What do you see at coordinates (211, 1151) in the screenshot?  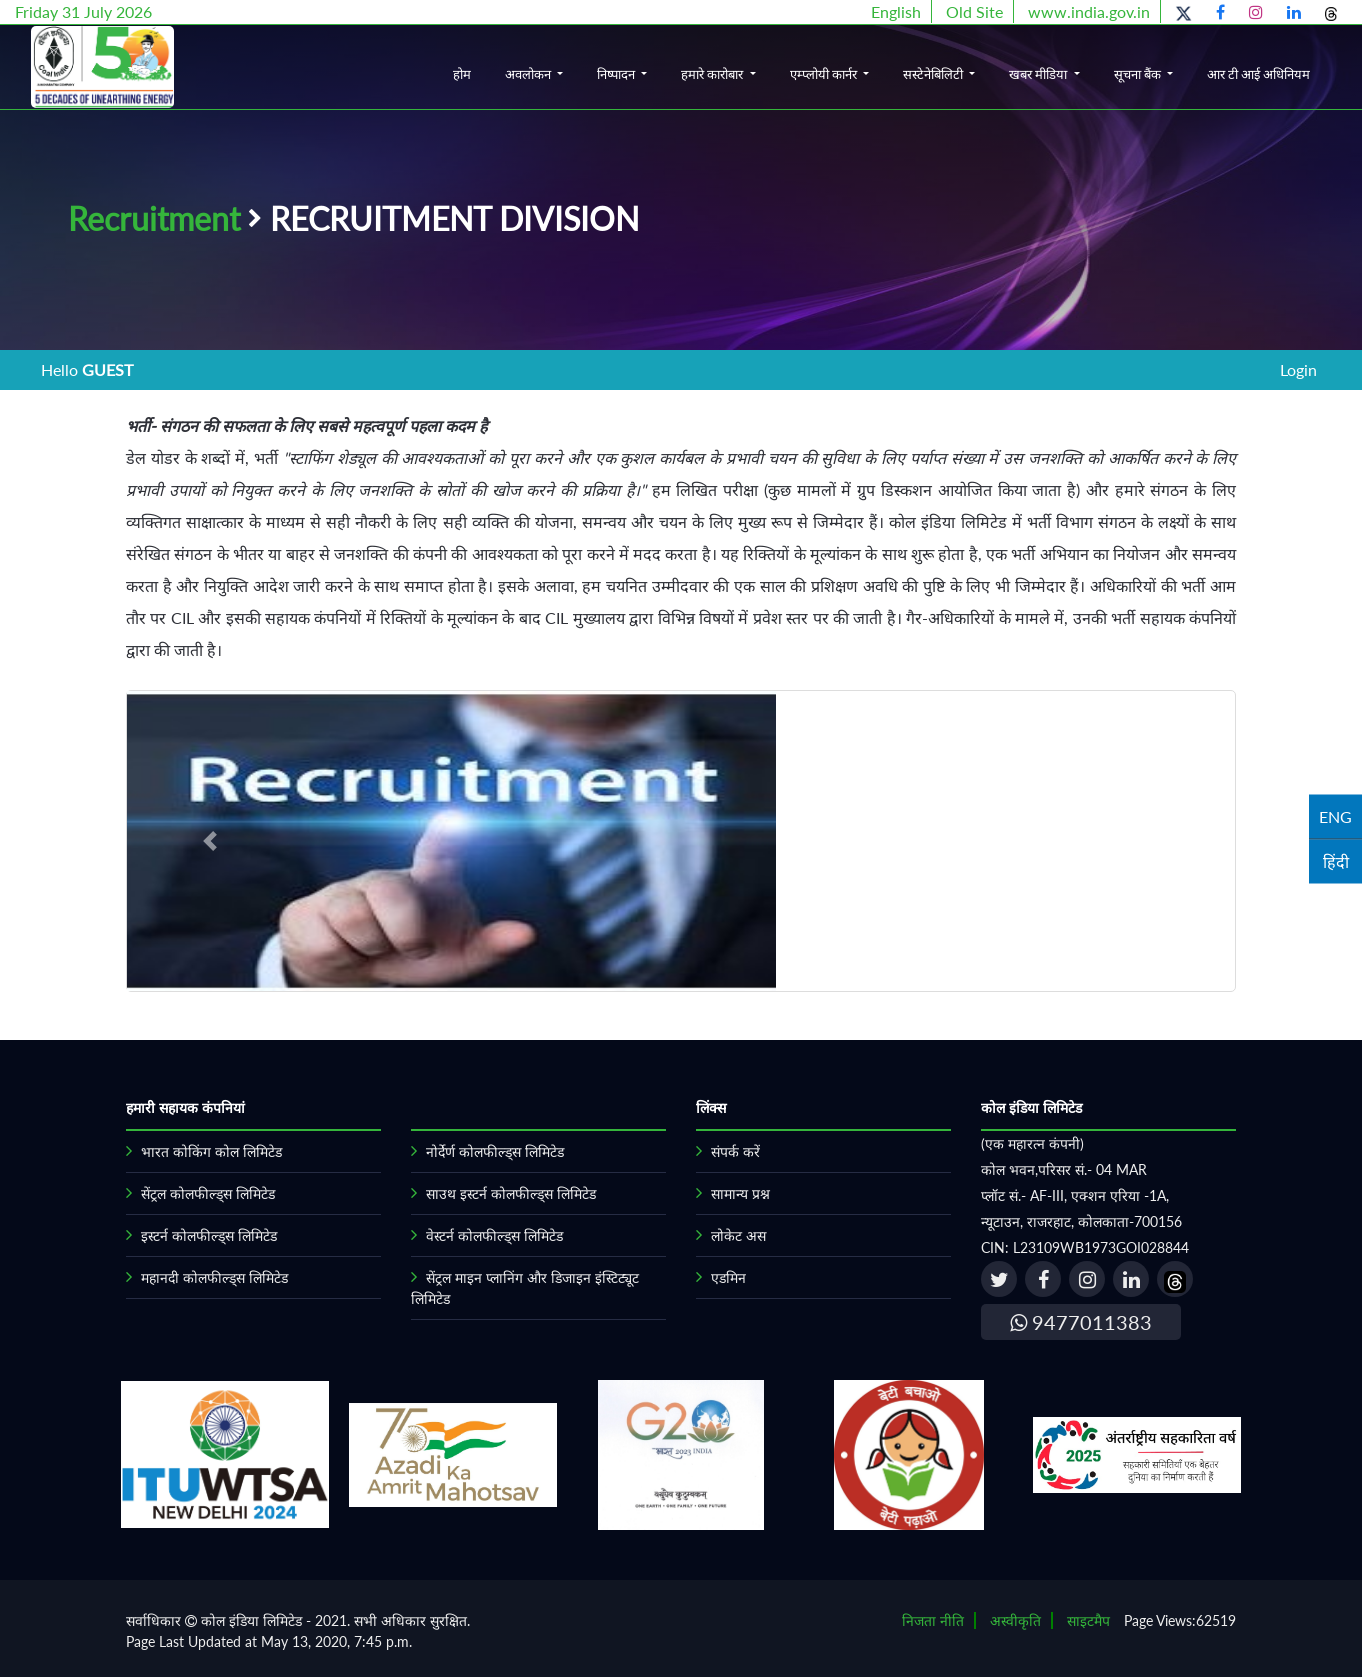 I see `भारत कोकिंग कोल लिमिटेड` at bounding box center [211, 1151].